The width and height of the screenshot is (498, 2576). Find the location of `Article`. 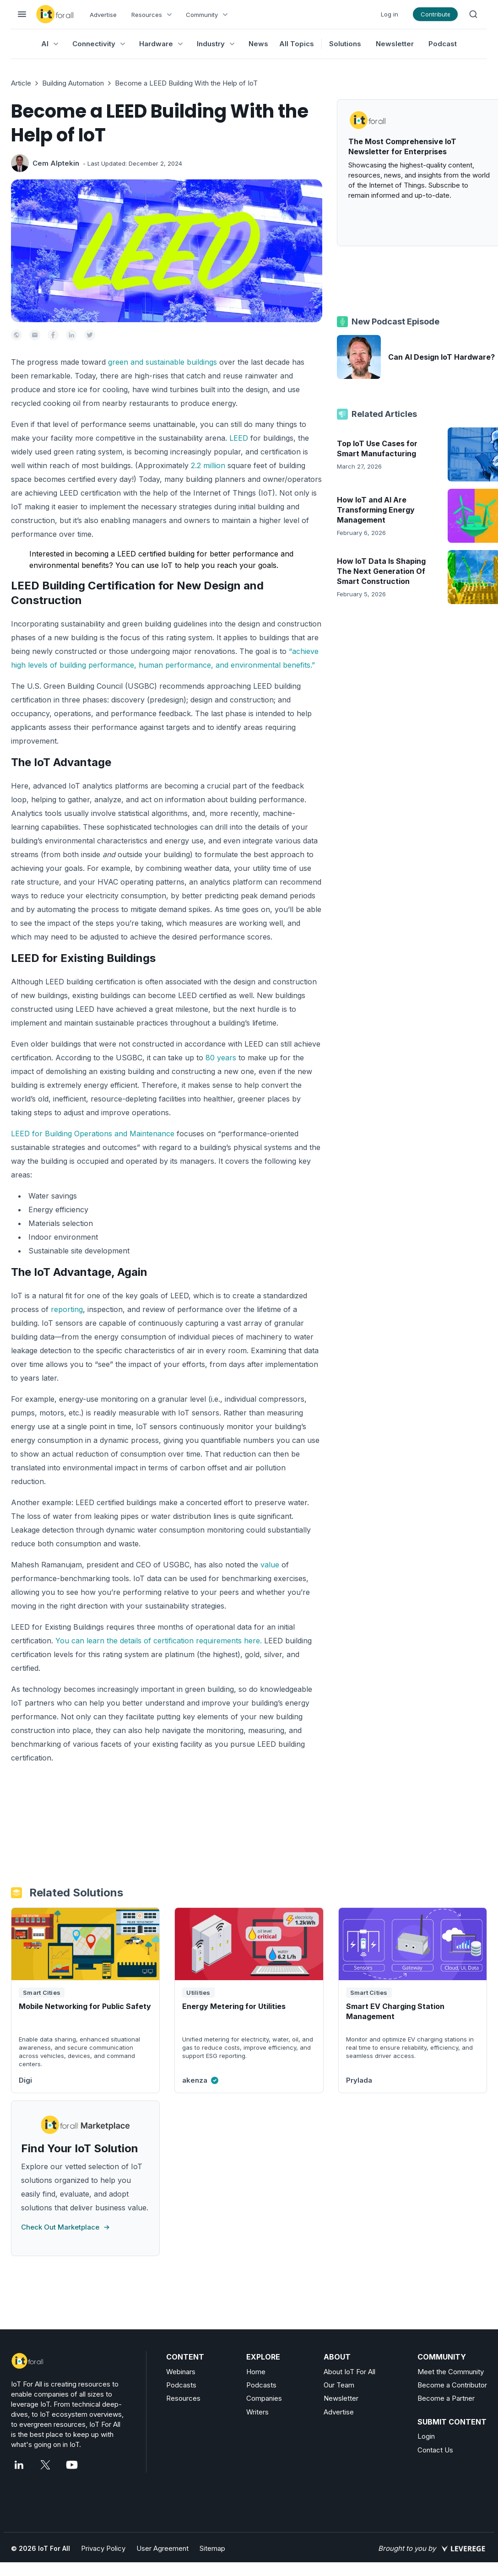

Article is located at coordinates (21, 83).